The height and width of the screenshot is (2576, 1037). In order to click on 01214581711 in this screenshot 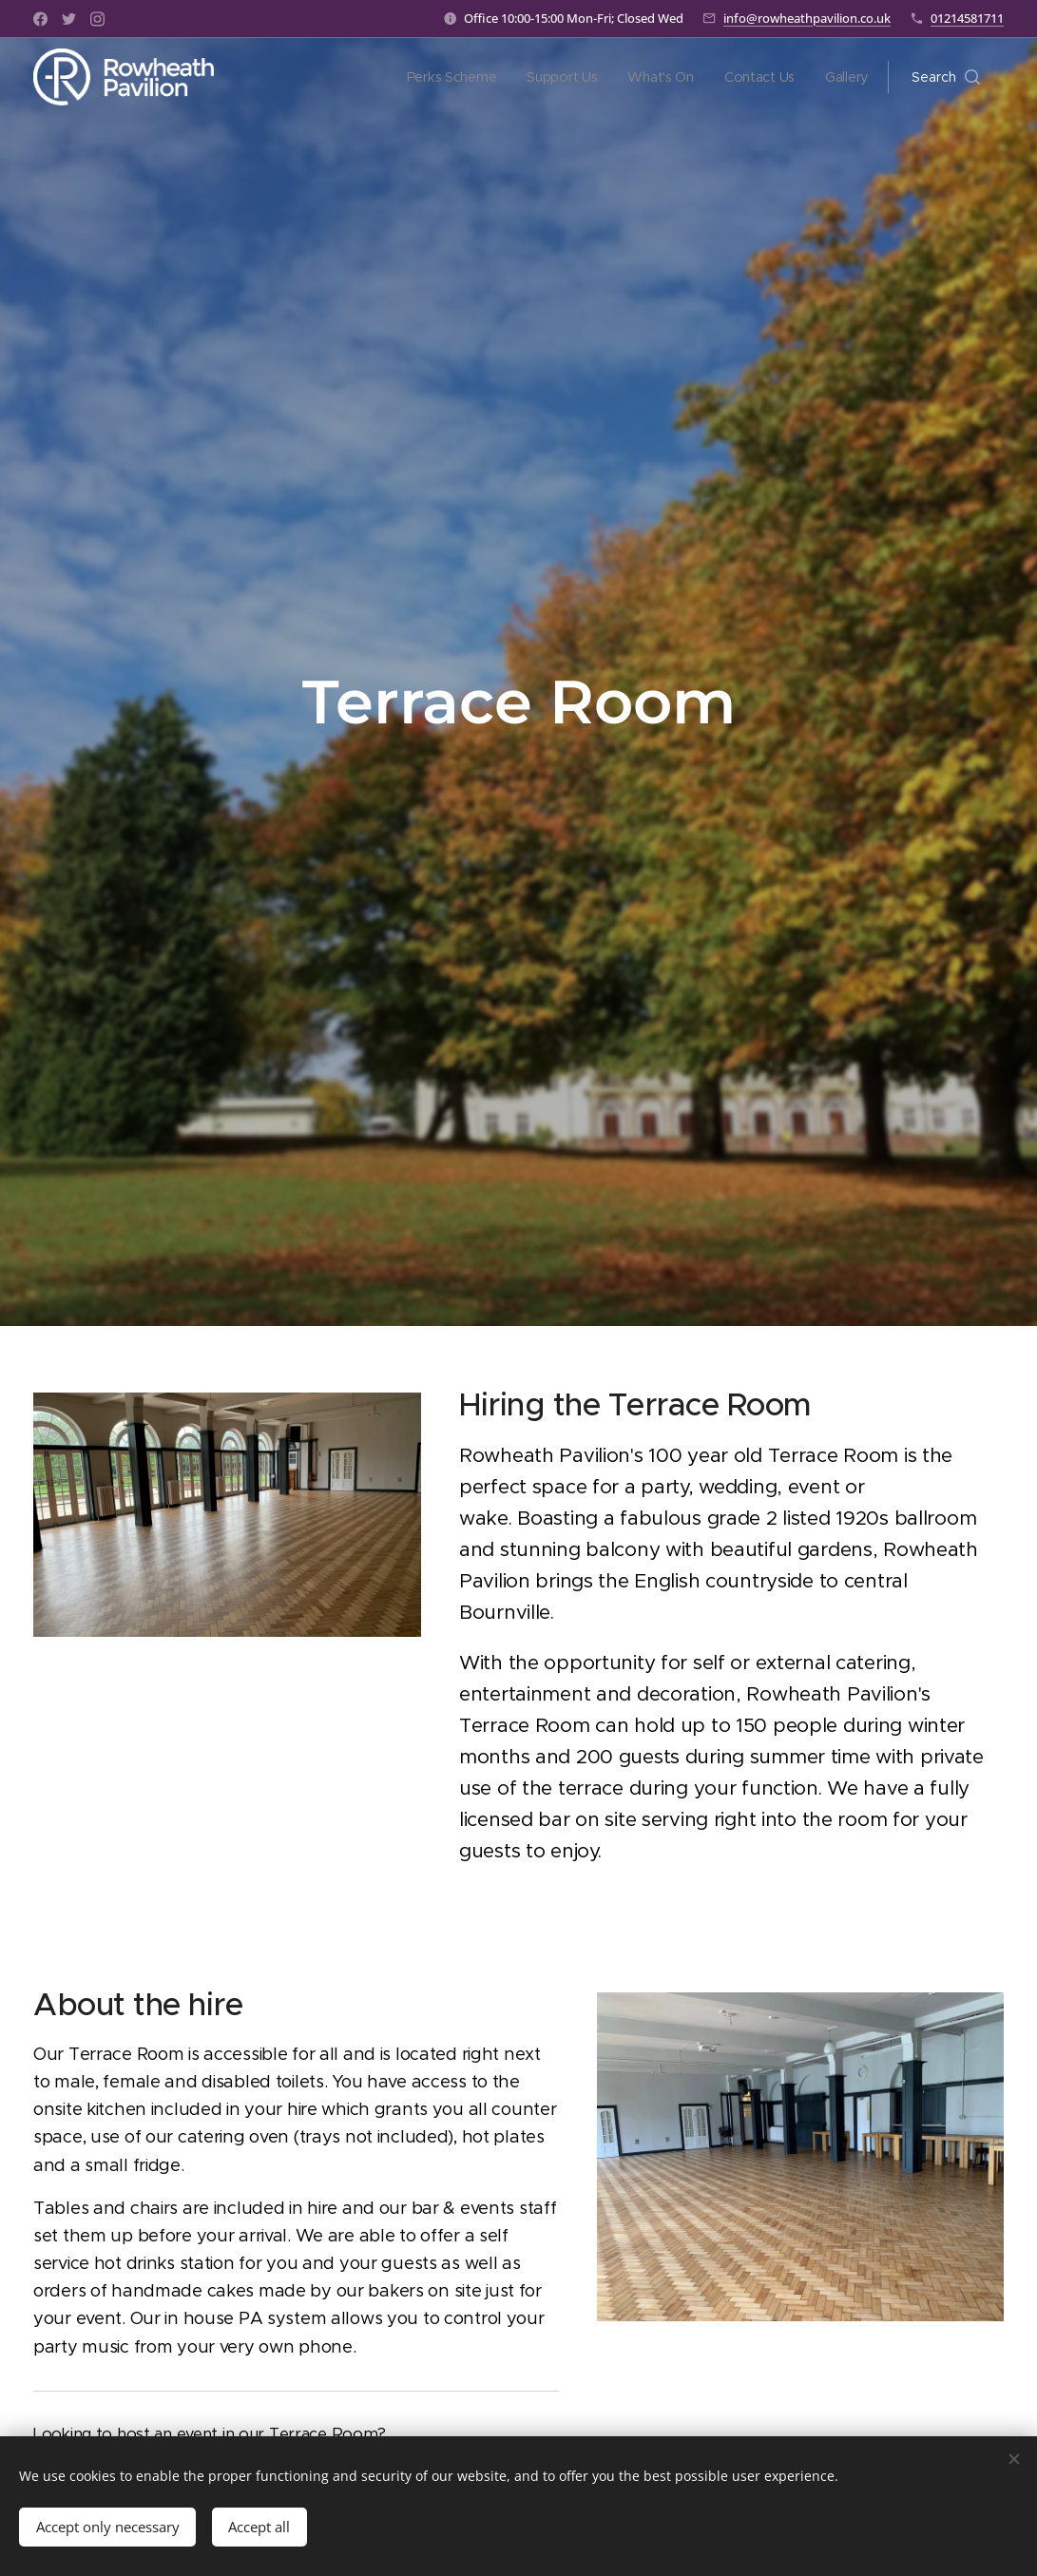, I will do `click(967, 18)`.